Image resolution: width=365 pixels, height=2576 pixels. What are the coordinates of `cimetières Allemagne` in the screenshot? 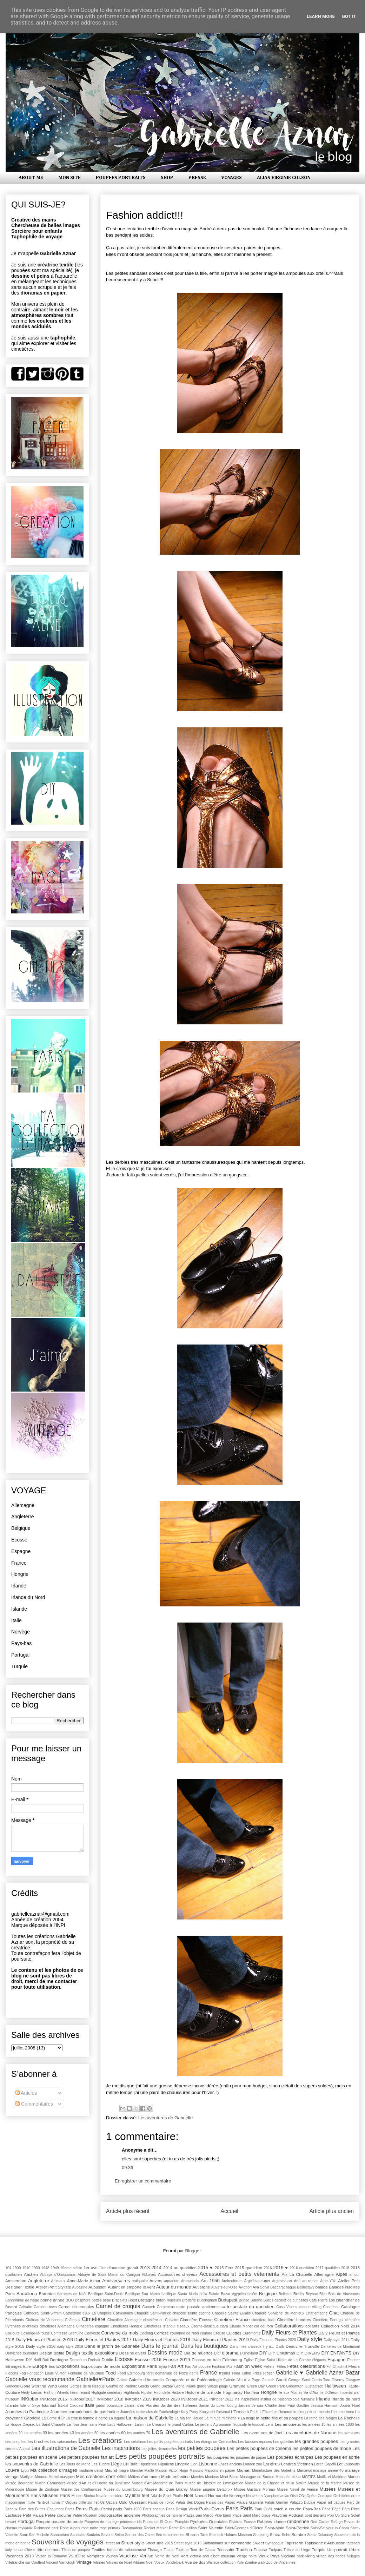 It's located at (56, 2326).